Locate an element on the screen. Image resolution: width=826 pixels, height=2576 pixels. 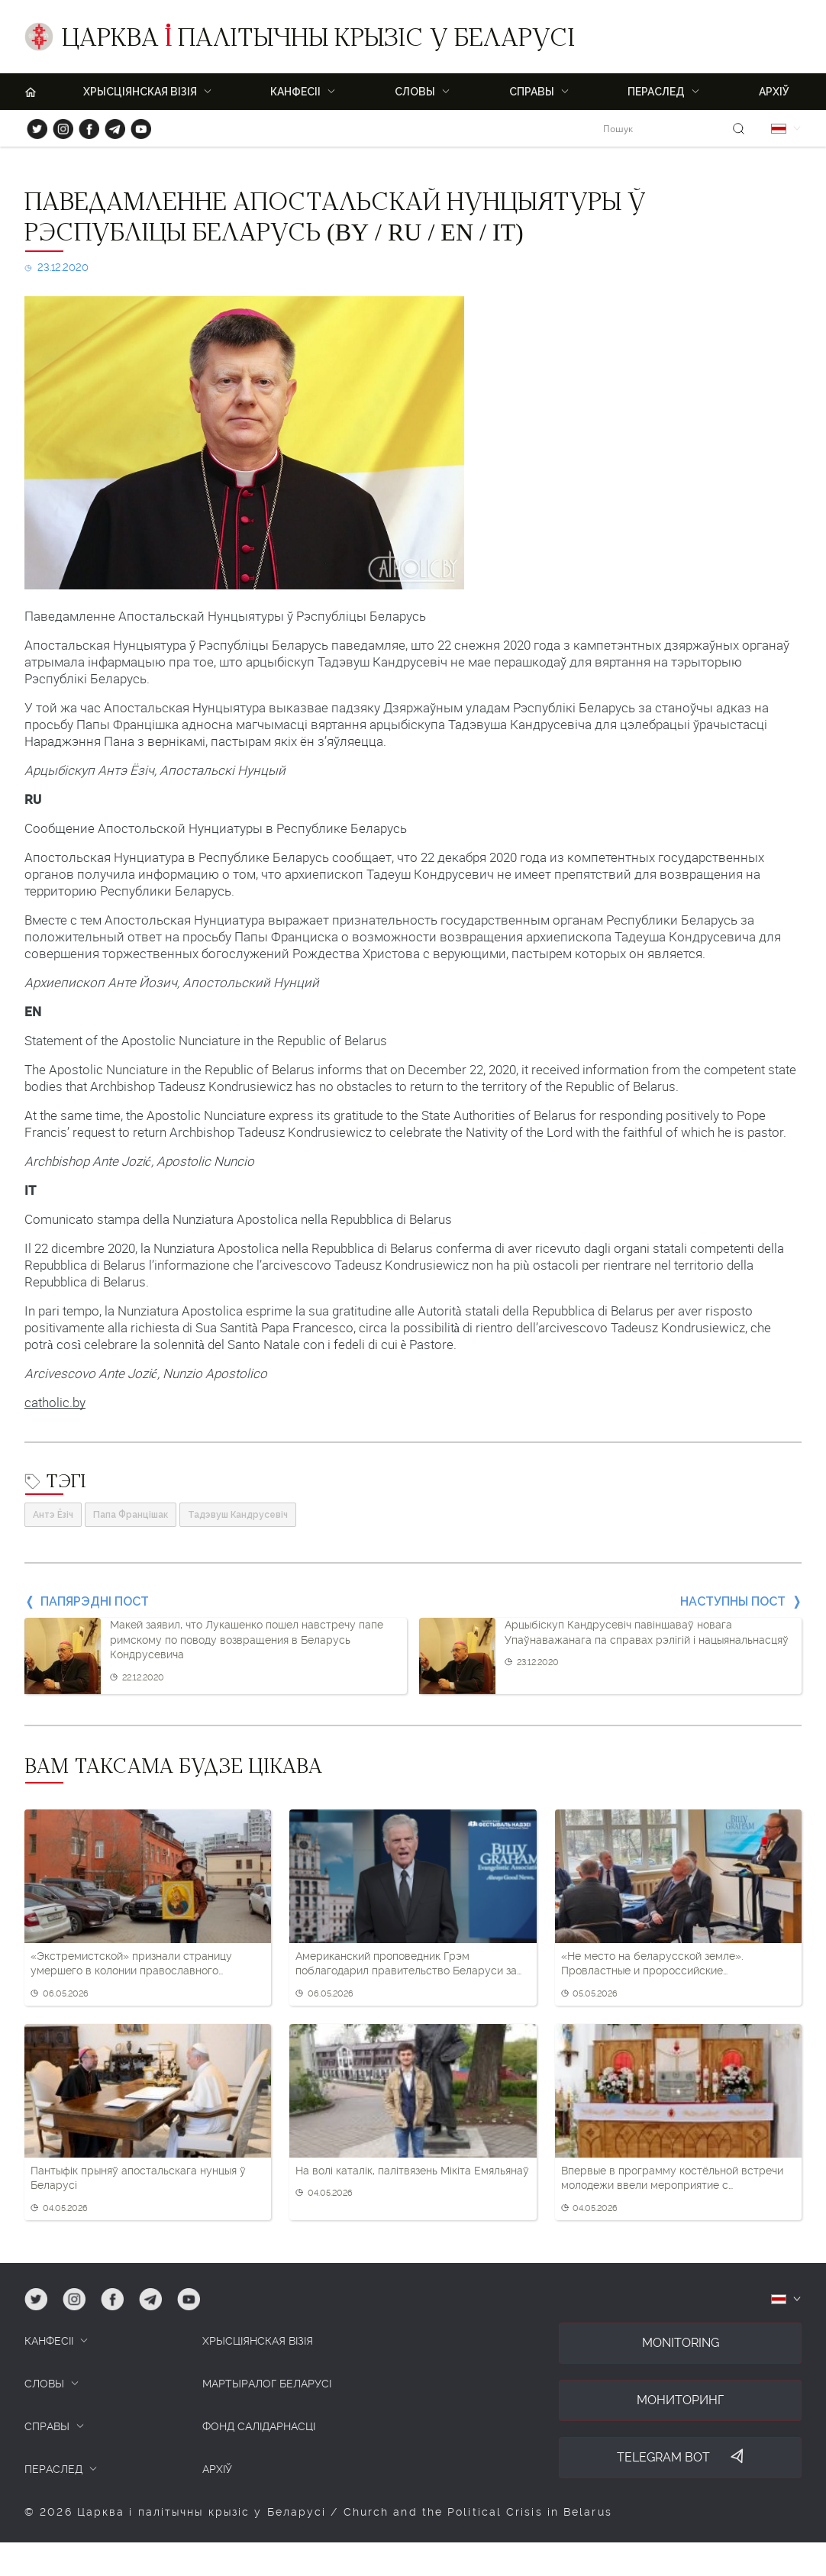
Monitoring is located at coordinates (680, 2343).